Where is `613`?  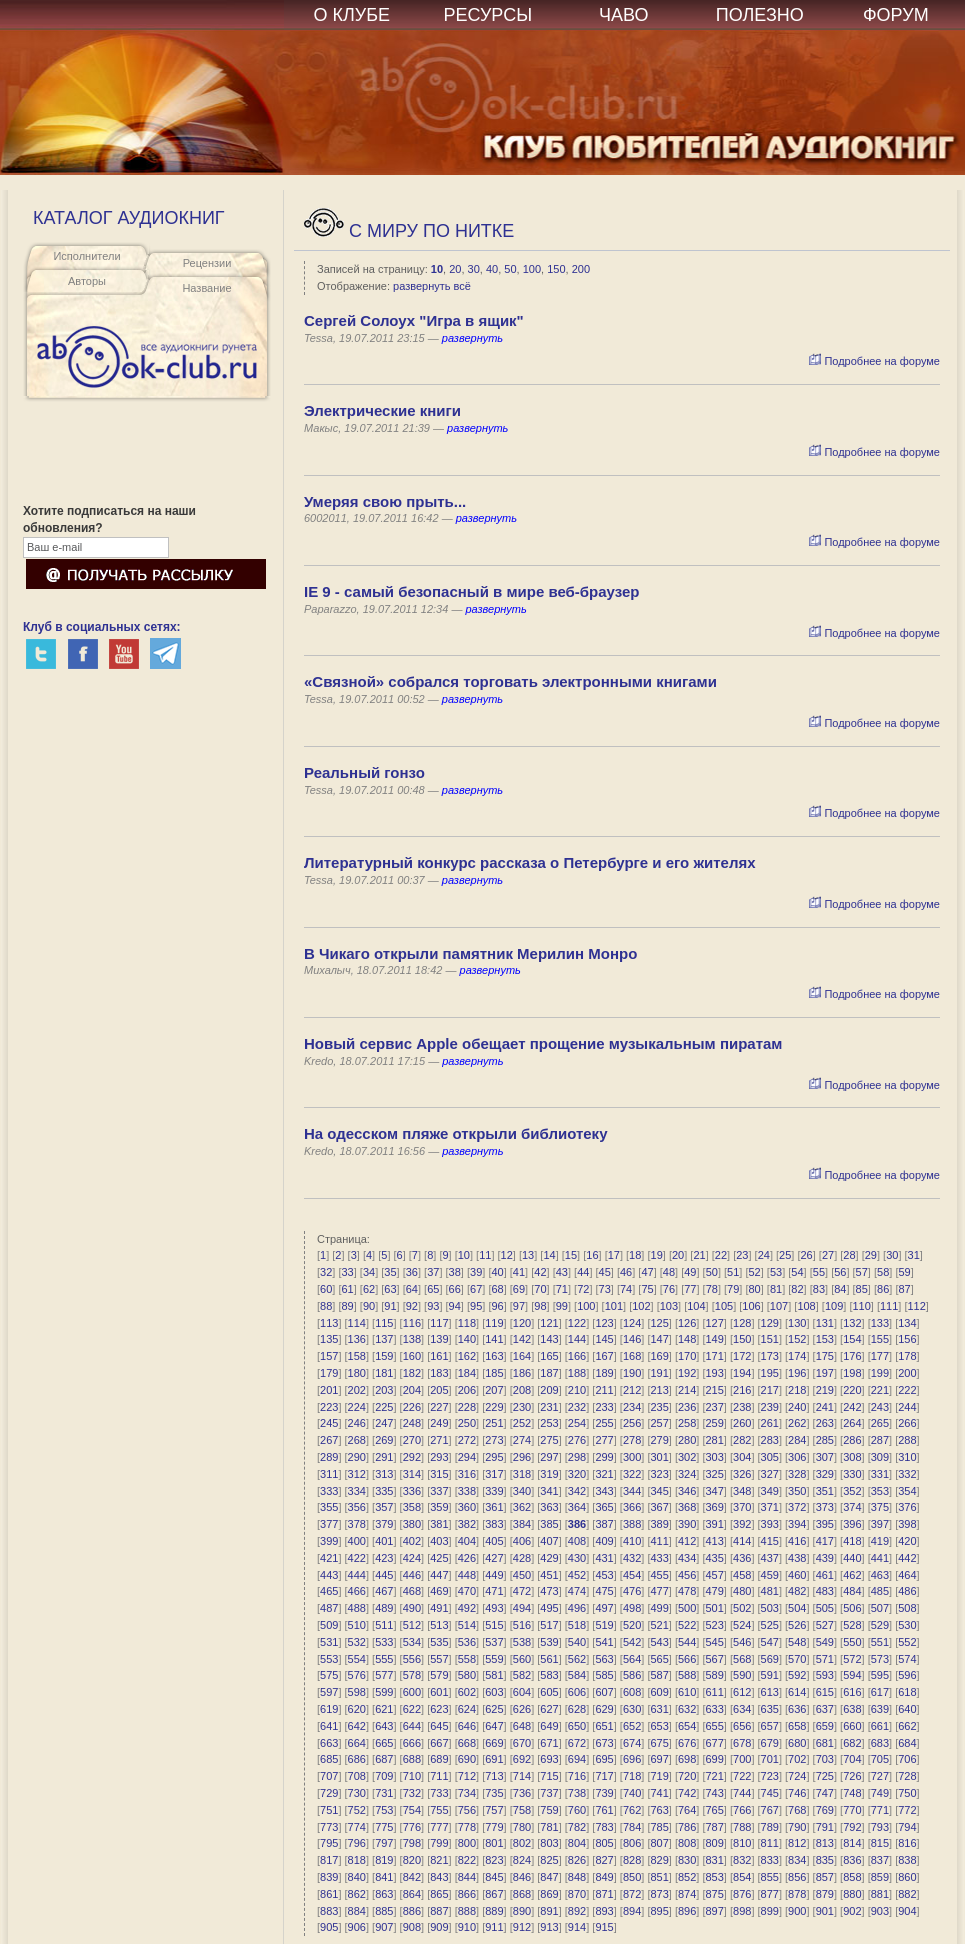 613 is located at coordinates (770, 1692).